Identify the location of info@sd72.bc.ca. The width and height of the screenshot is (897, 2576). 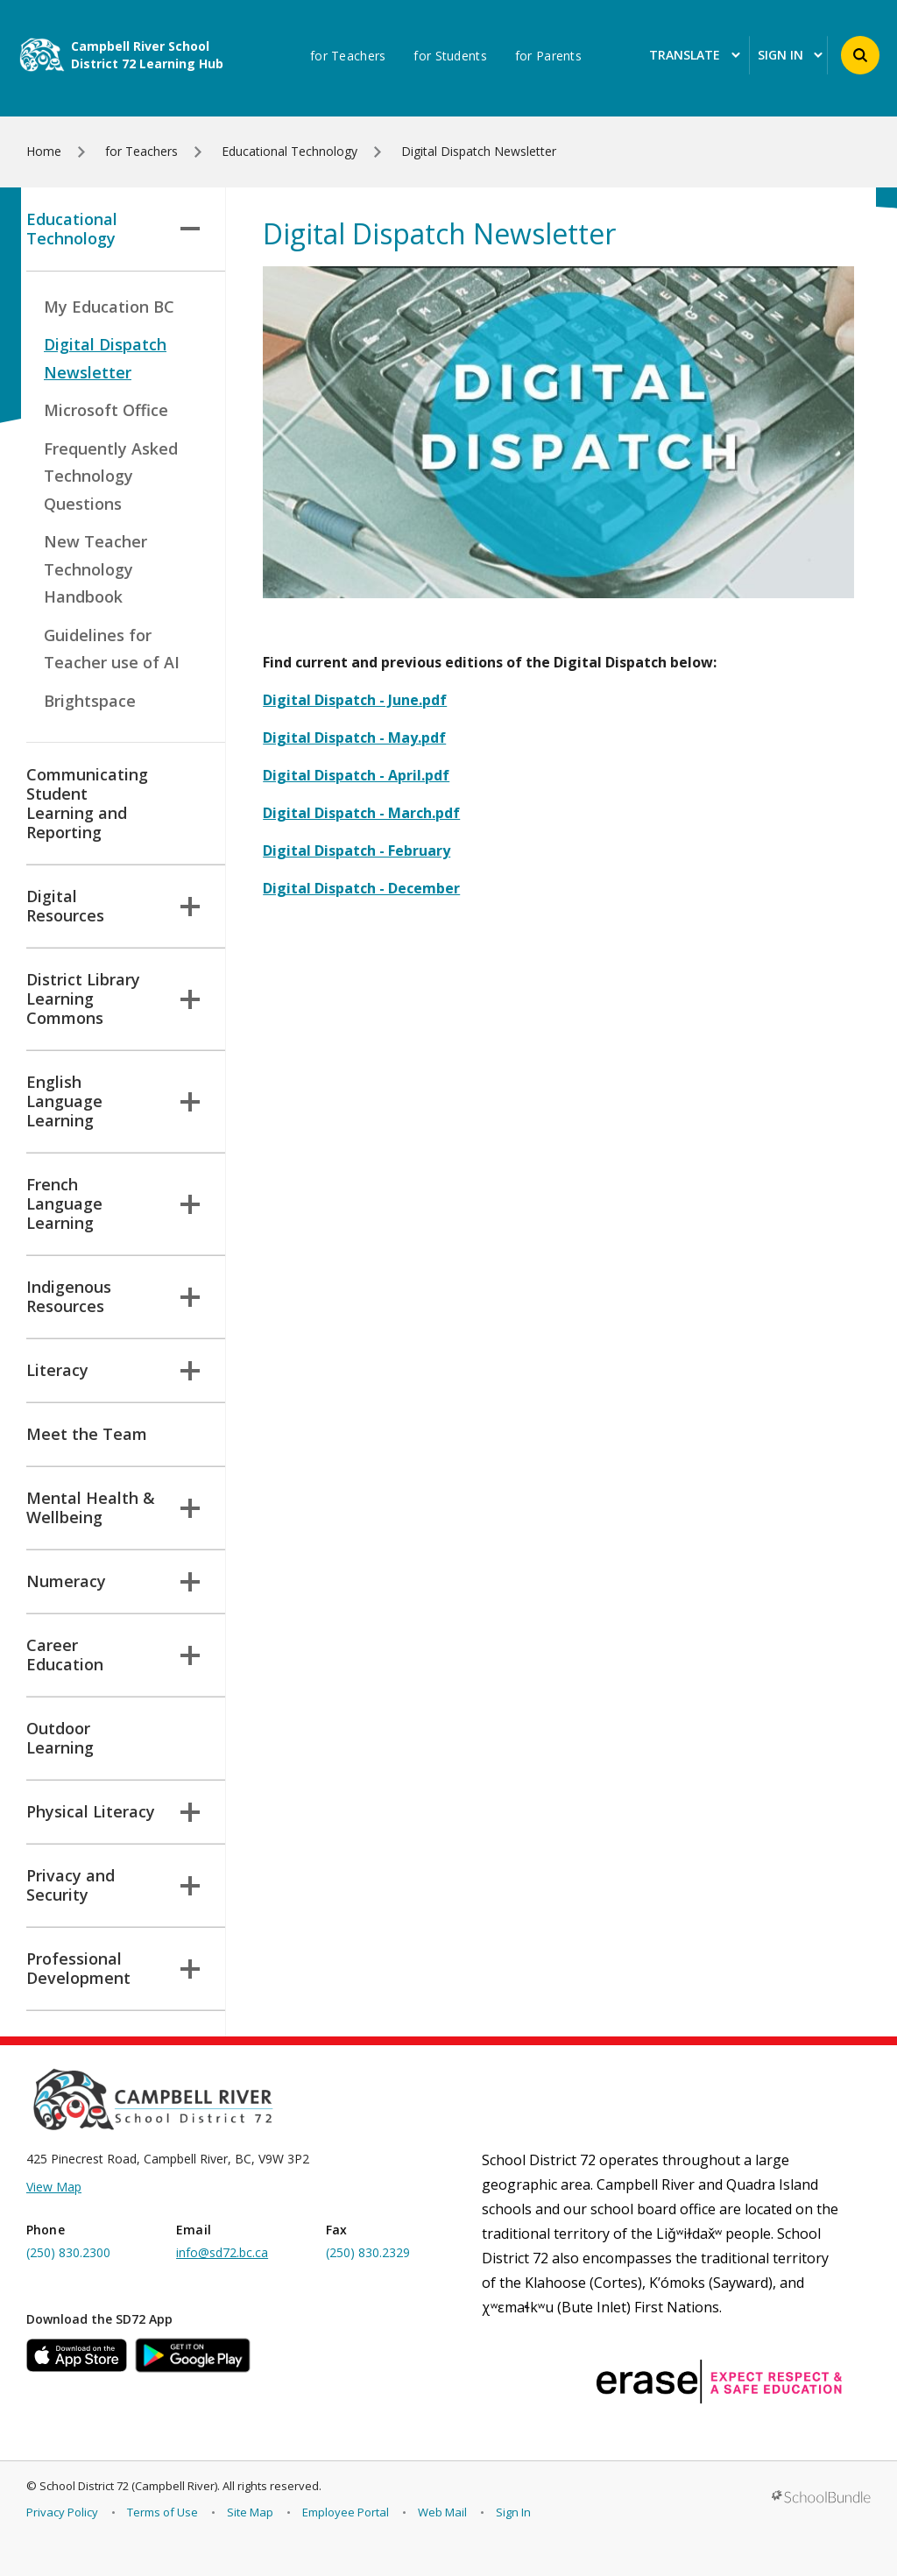
(222, 2252).